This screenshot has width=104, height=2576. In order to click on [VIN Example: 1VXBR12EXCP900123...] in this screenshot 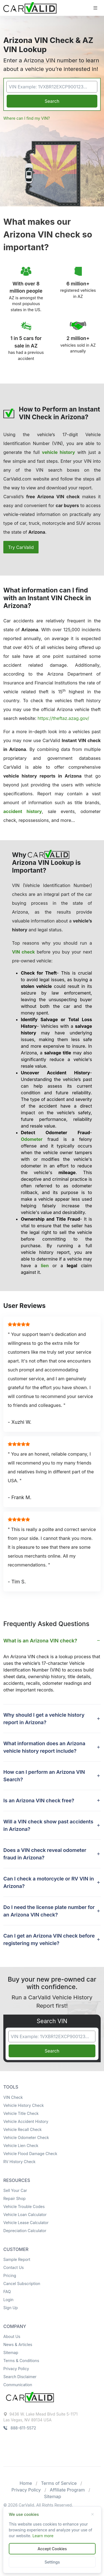, I will do `click(51, 87)`.